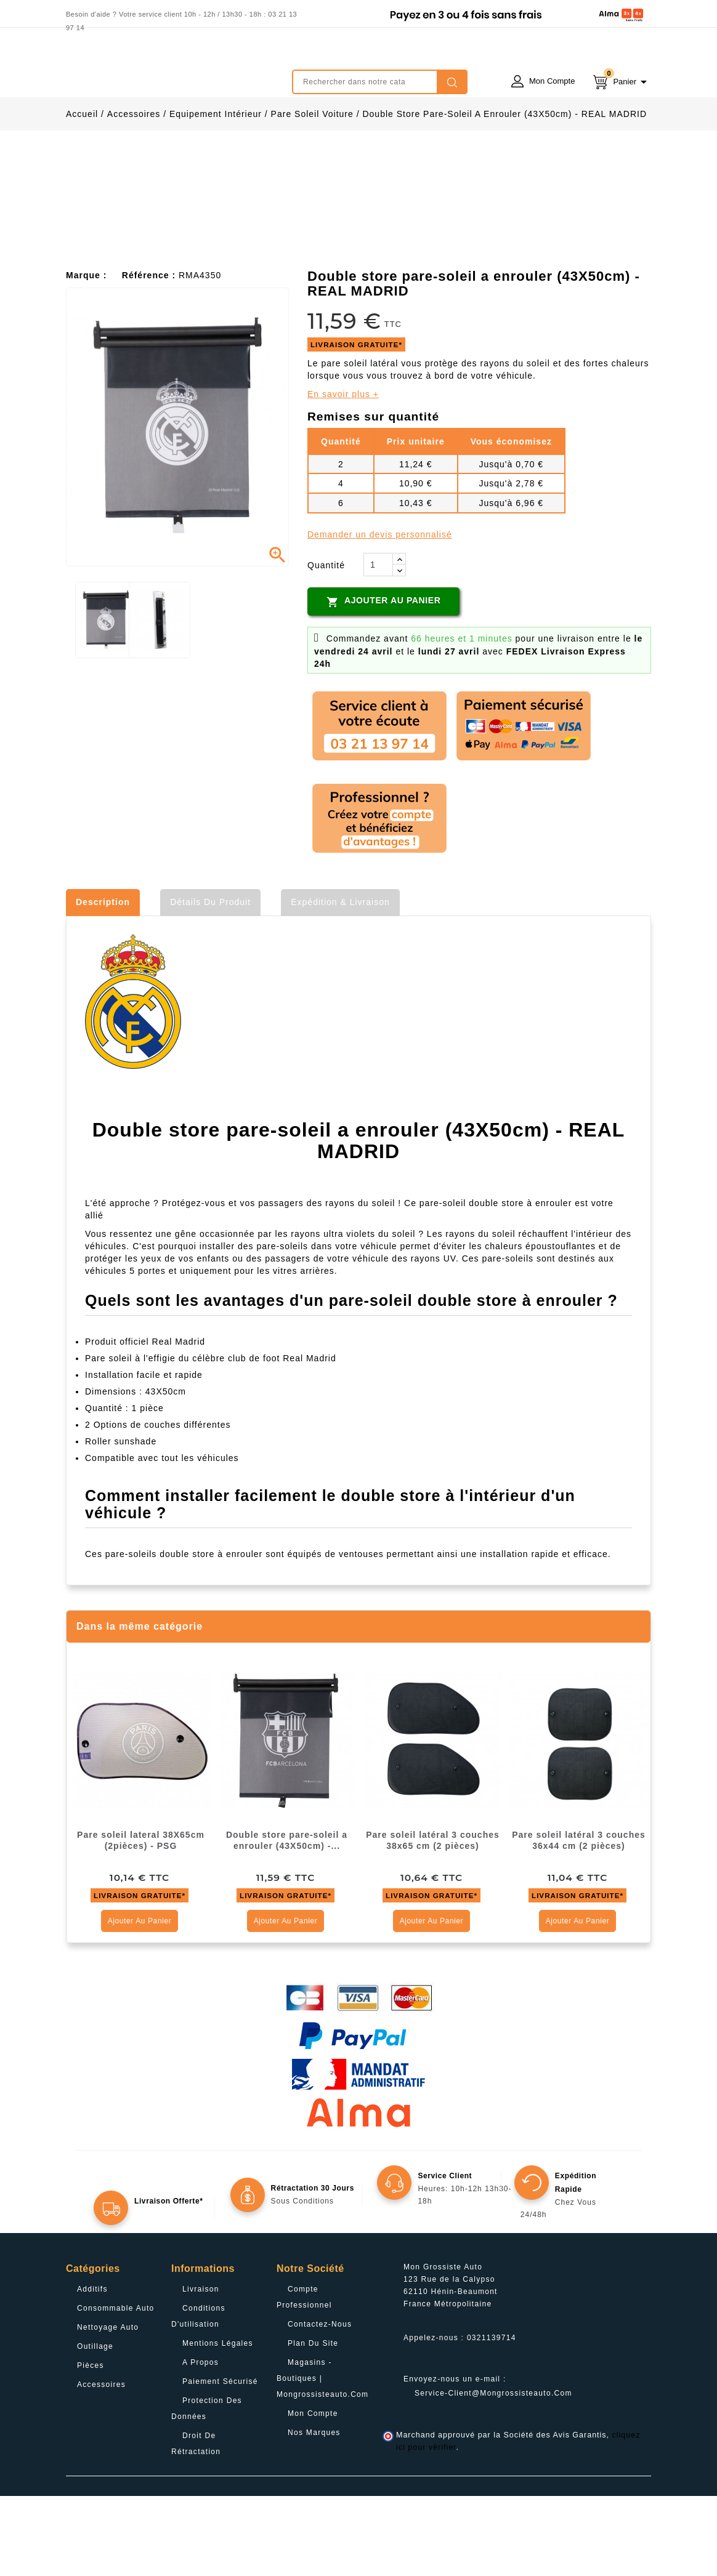 This screenshot has width=717, height=2576. What do you see at coordinates (206, 2488) in the screenshot?
I see `Protection des données` at bounding box center [206, 2488].